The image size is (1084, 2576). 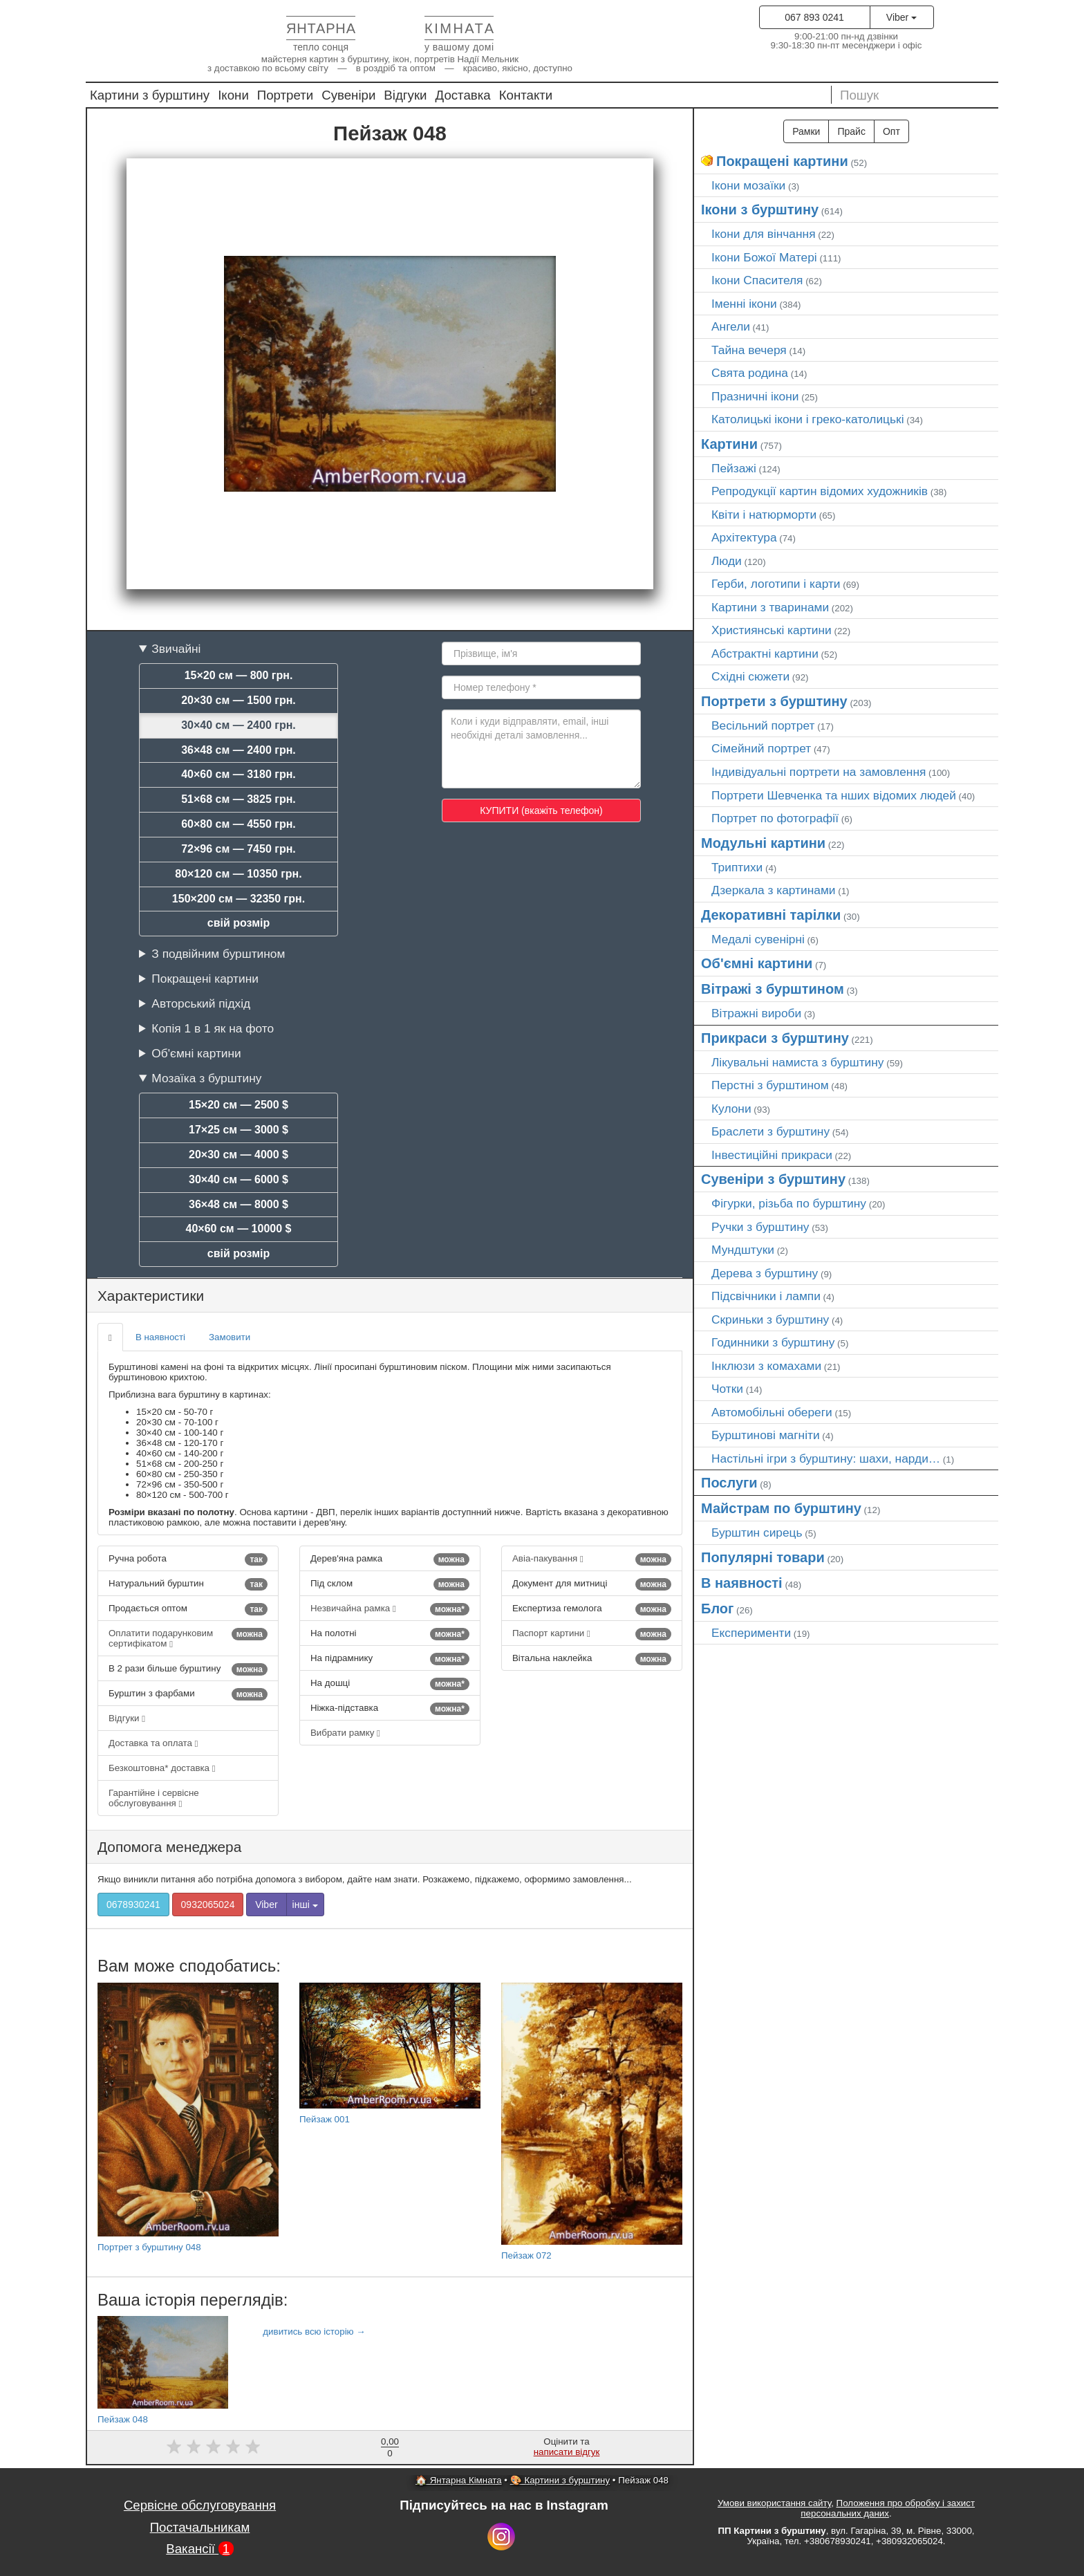 What do you see at coordinates (775, 1038) in the screenshot?
I see `Прикраси з бурштину` at bounding box center [775, 1038].